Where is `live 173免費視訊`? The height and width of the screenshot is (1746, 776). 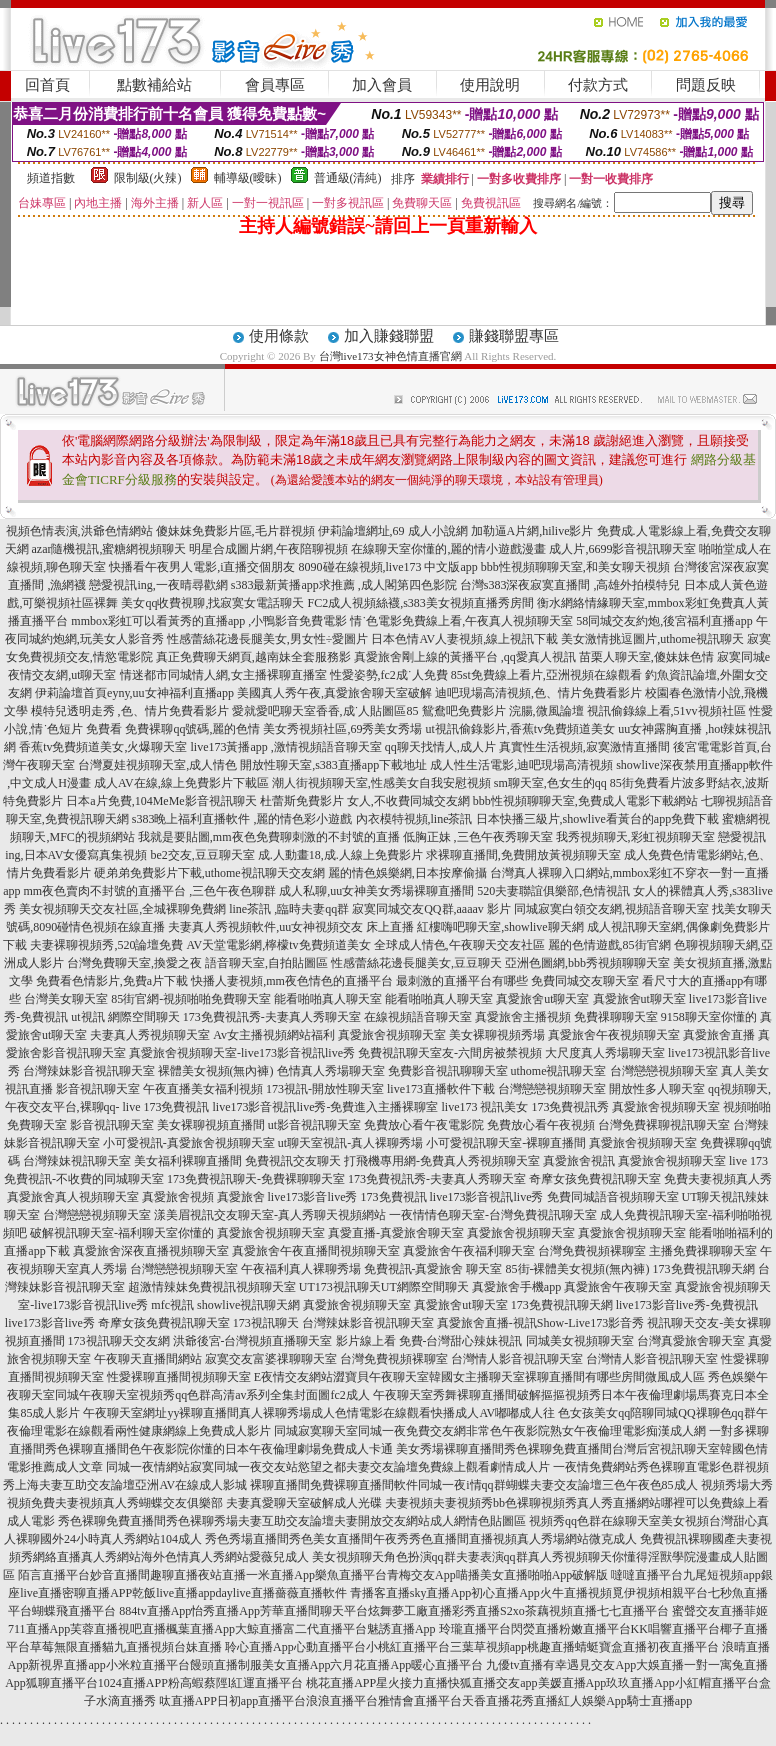 live 173免費視訊 is located at coordinates (166, 1107).